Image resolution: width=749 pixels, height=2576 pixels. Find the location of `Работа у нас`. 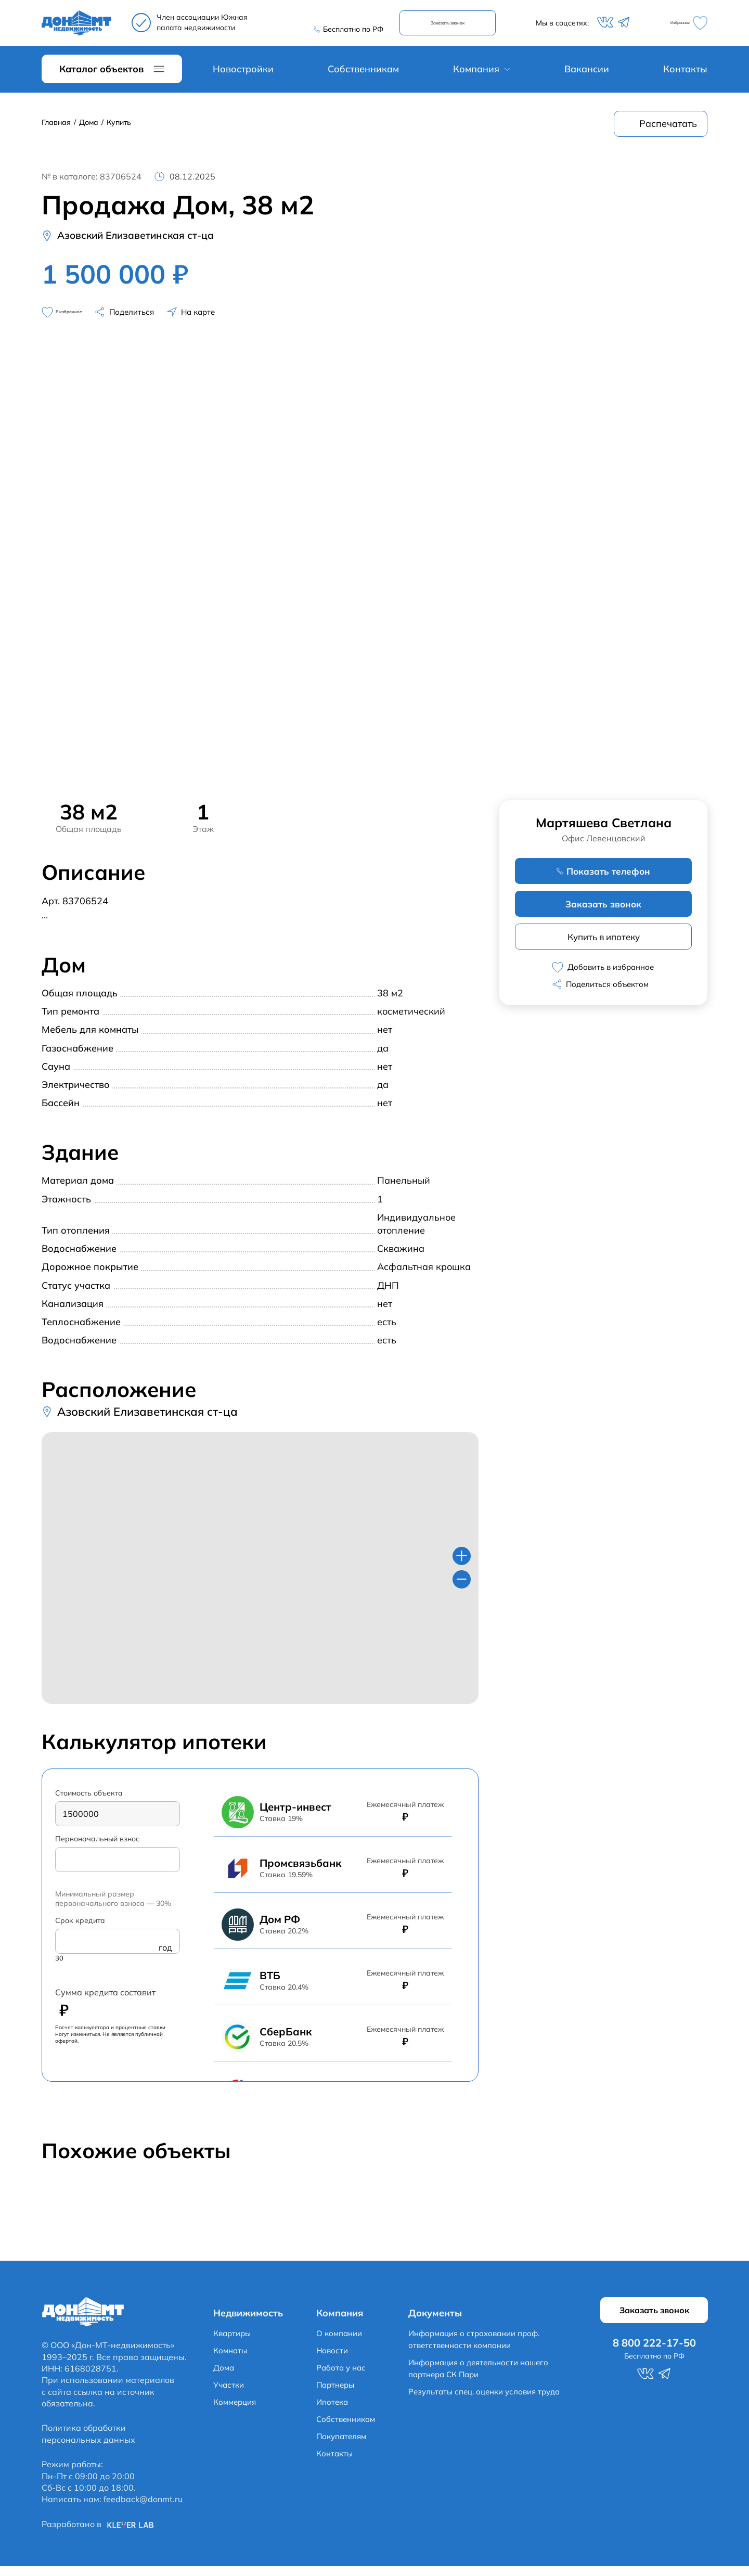

Работа у нас is located at coordinates (342, 2376).